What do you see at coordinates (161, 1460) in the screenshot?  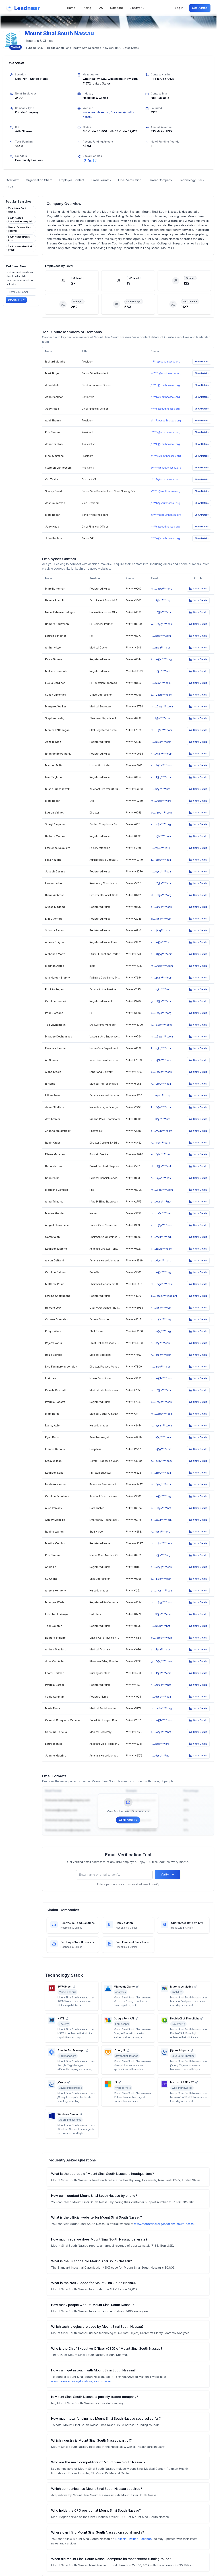 I see `s.......s@y****.com` at bounding box center [161, 1460].